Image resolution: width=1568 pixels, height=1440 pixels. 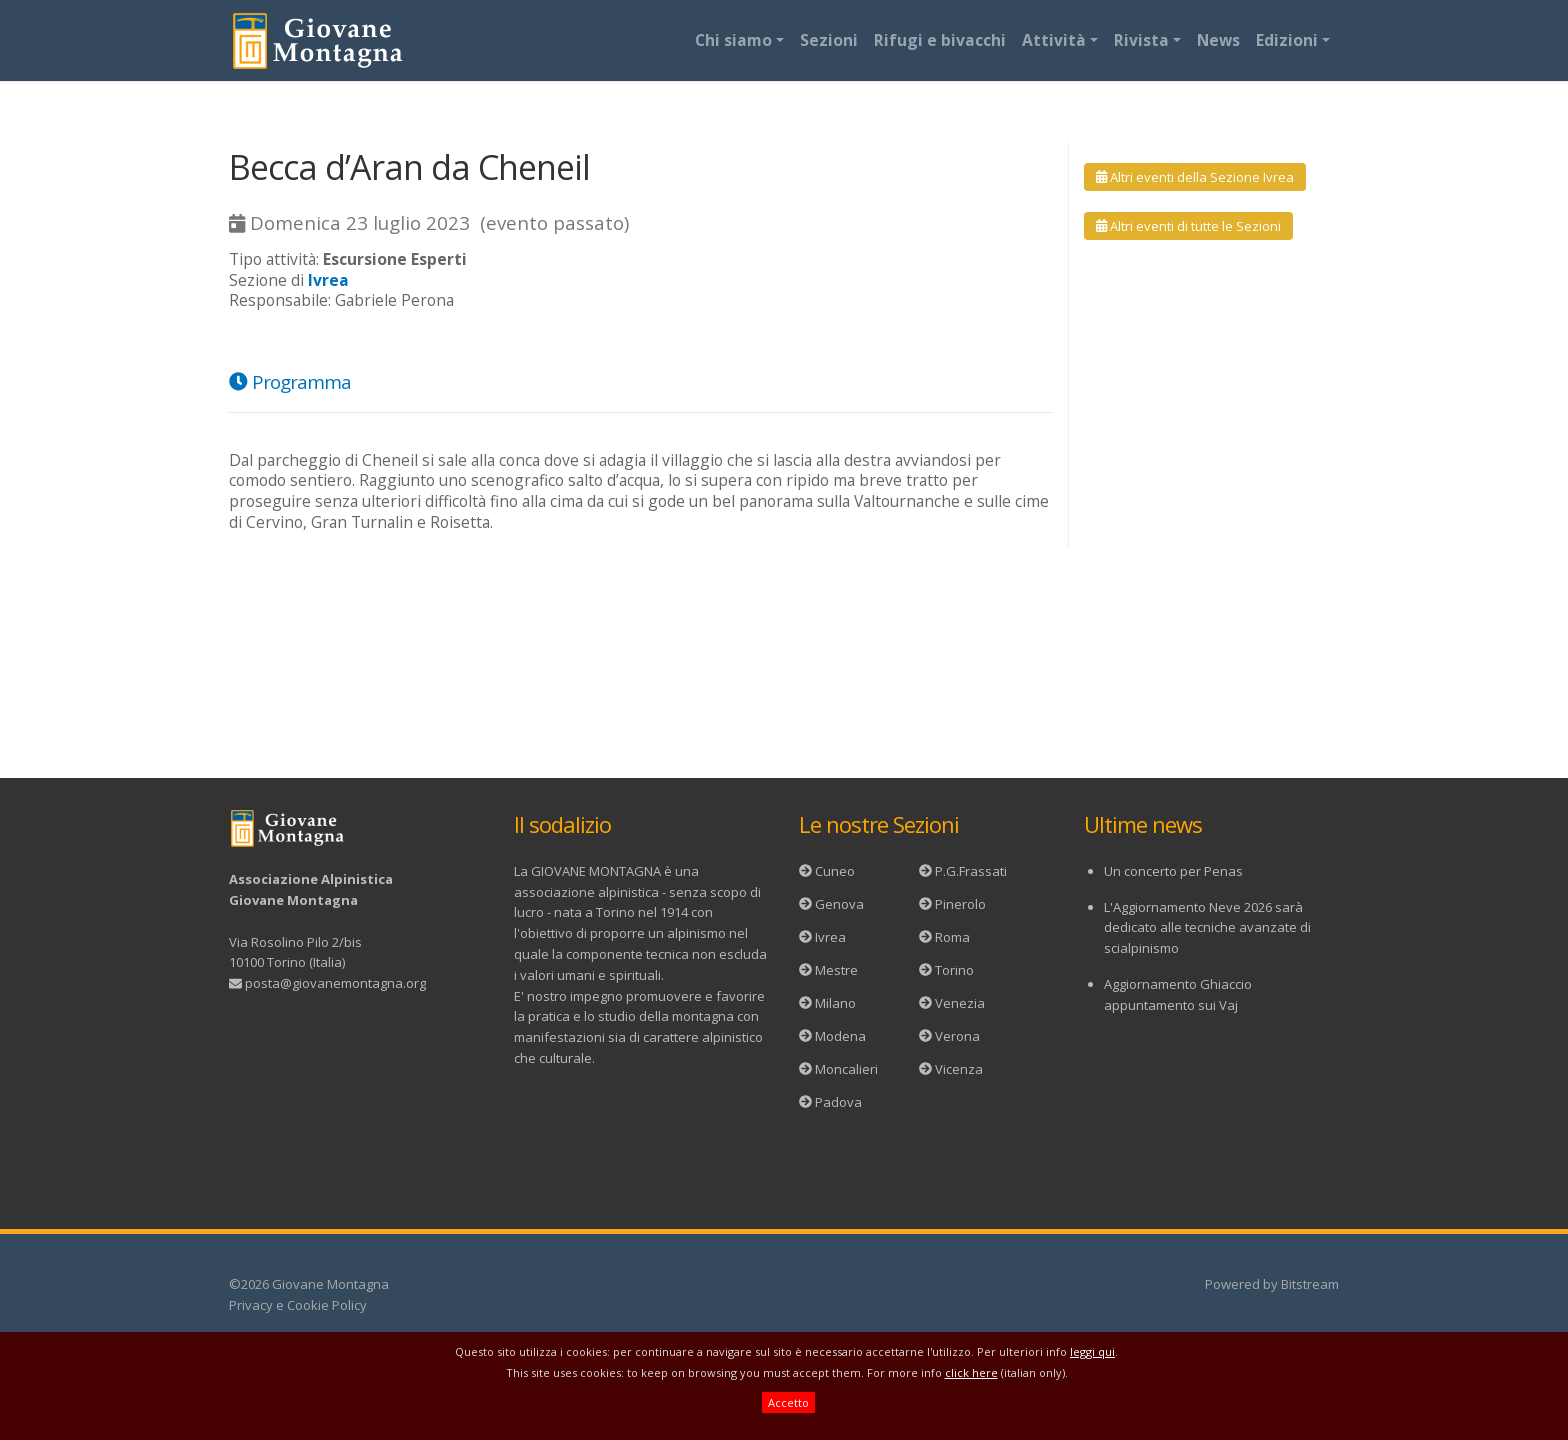 I want to click on Mestre, so click(x=836, y=970).